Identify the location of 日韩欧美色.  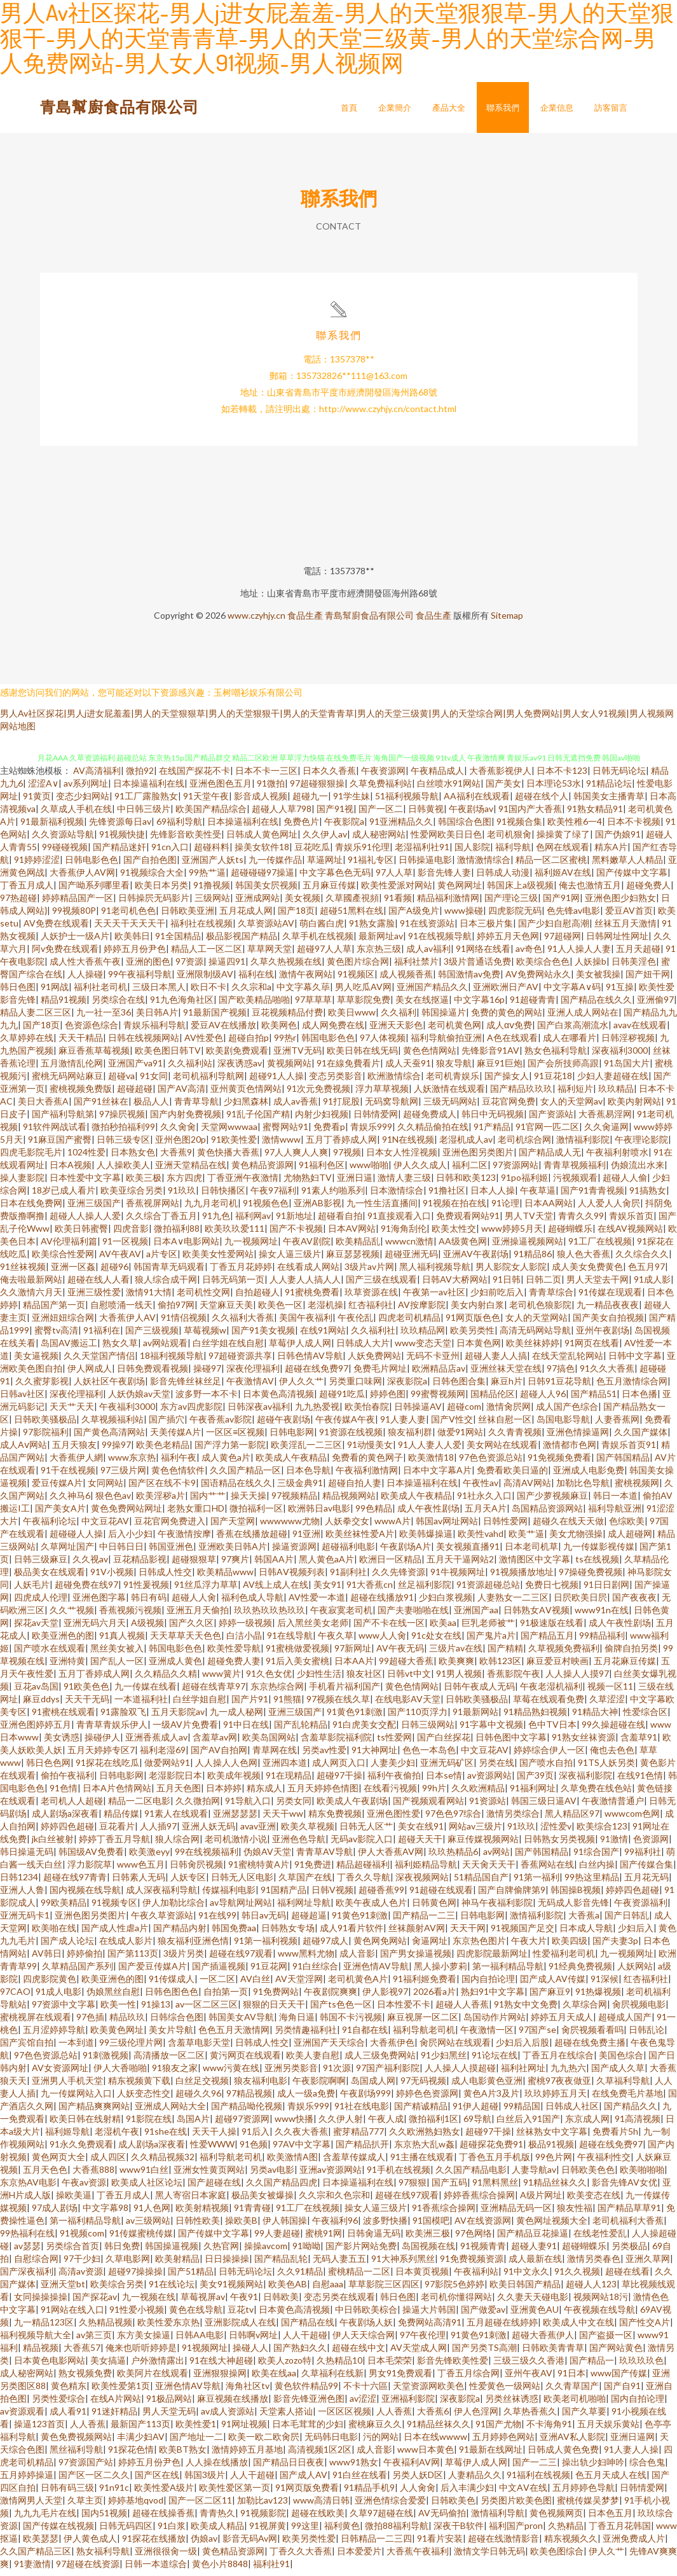
(453, 2505).